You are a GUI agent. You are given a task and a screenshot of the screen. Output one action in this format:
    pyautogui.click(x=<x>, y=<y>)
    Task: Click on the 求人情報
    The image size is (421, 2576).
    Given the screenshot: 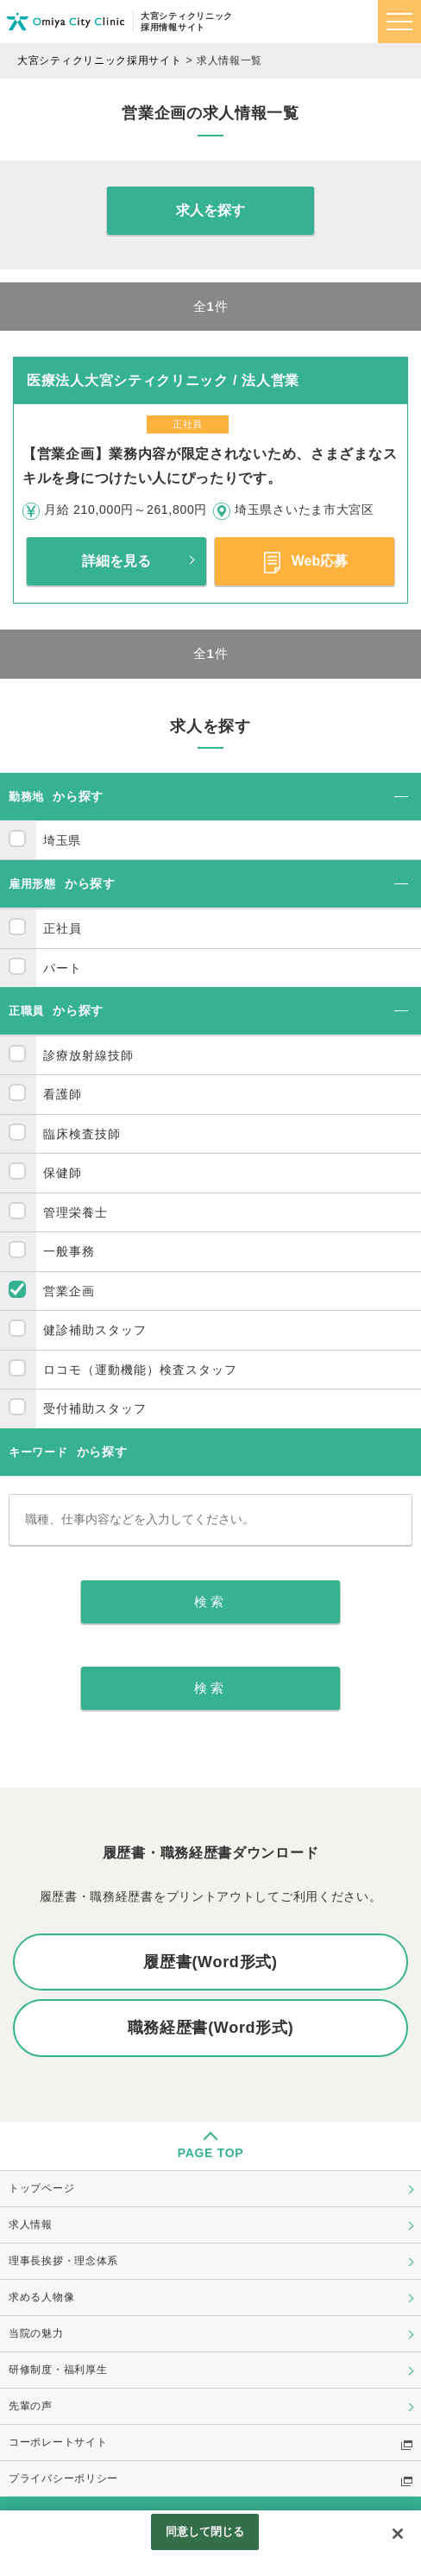 What is the action you would take?
    pyautogui.click(x=31, y=2224)
    